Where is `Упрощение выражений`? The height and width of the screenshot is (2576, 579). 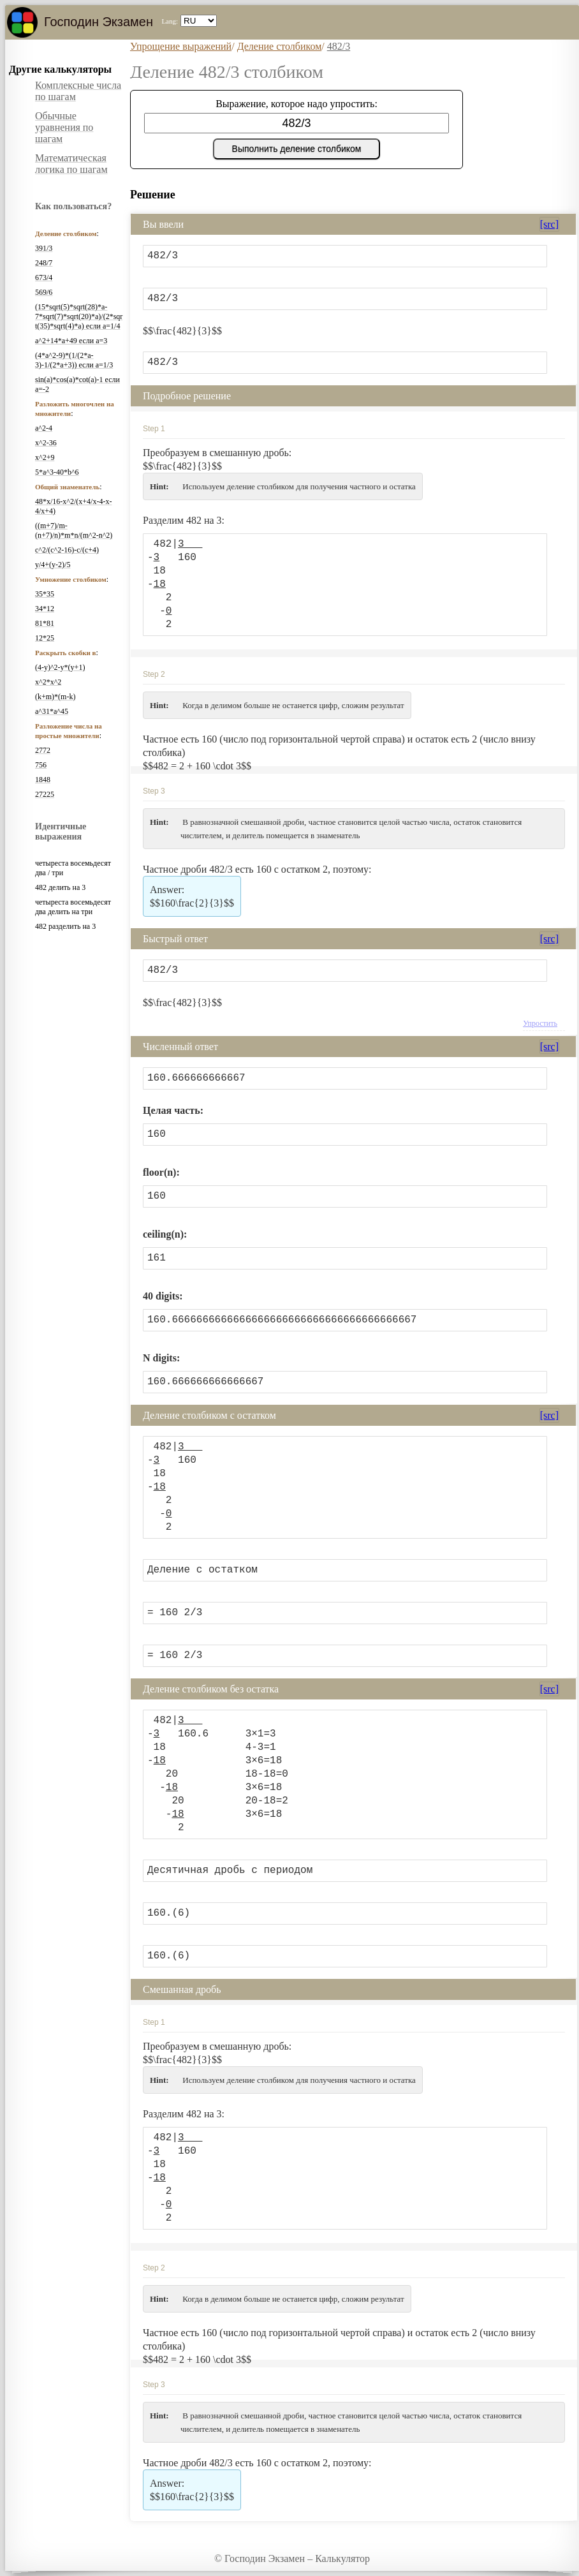 Упрощение выражений is located at coordinates (180, 46).